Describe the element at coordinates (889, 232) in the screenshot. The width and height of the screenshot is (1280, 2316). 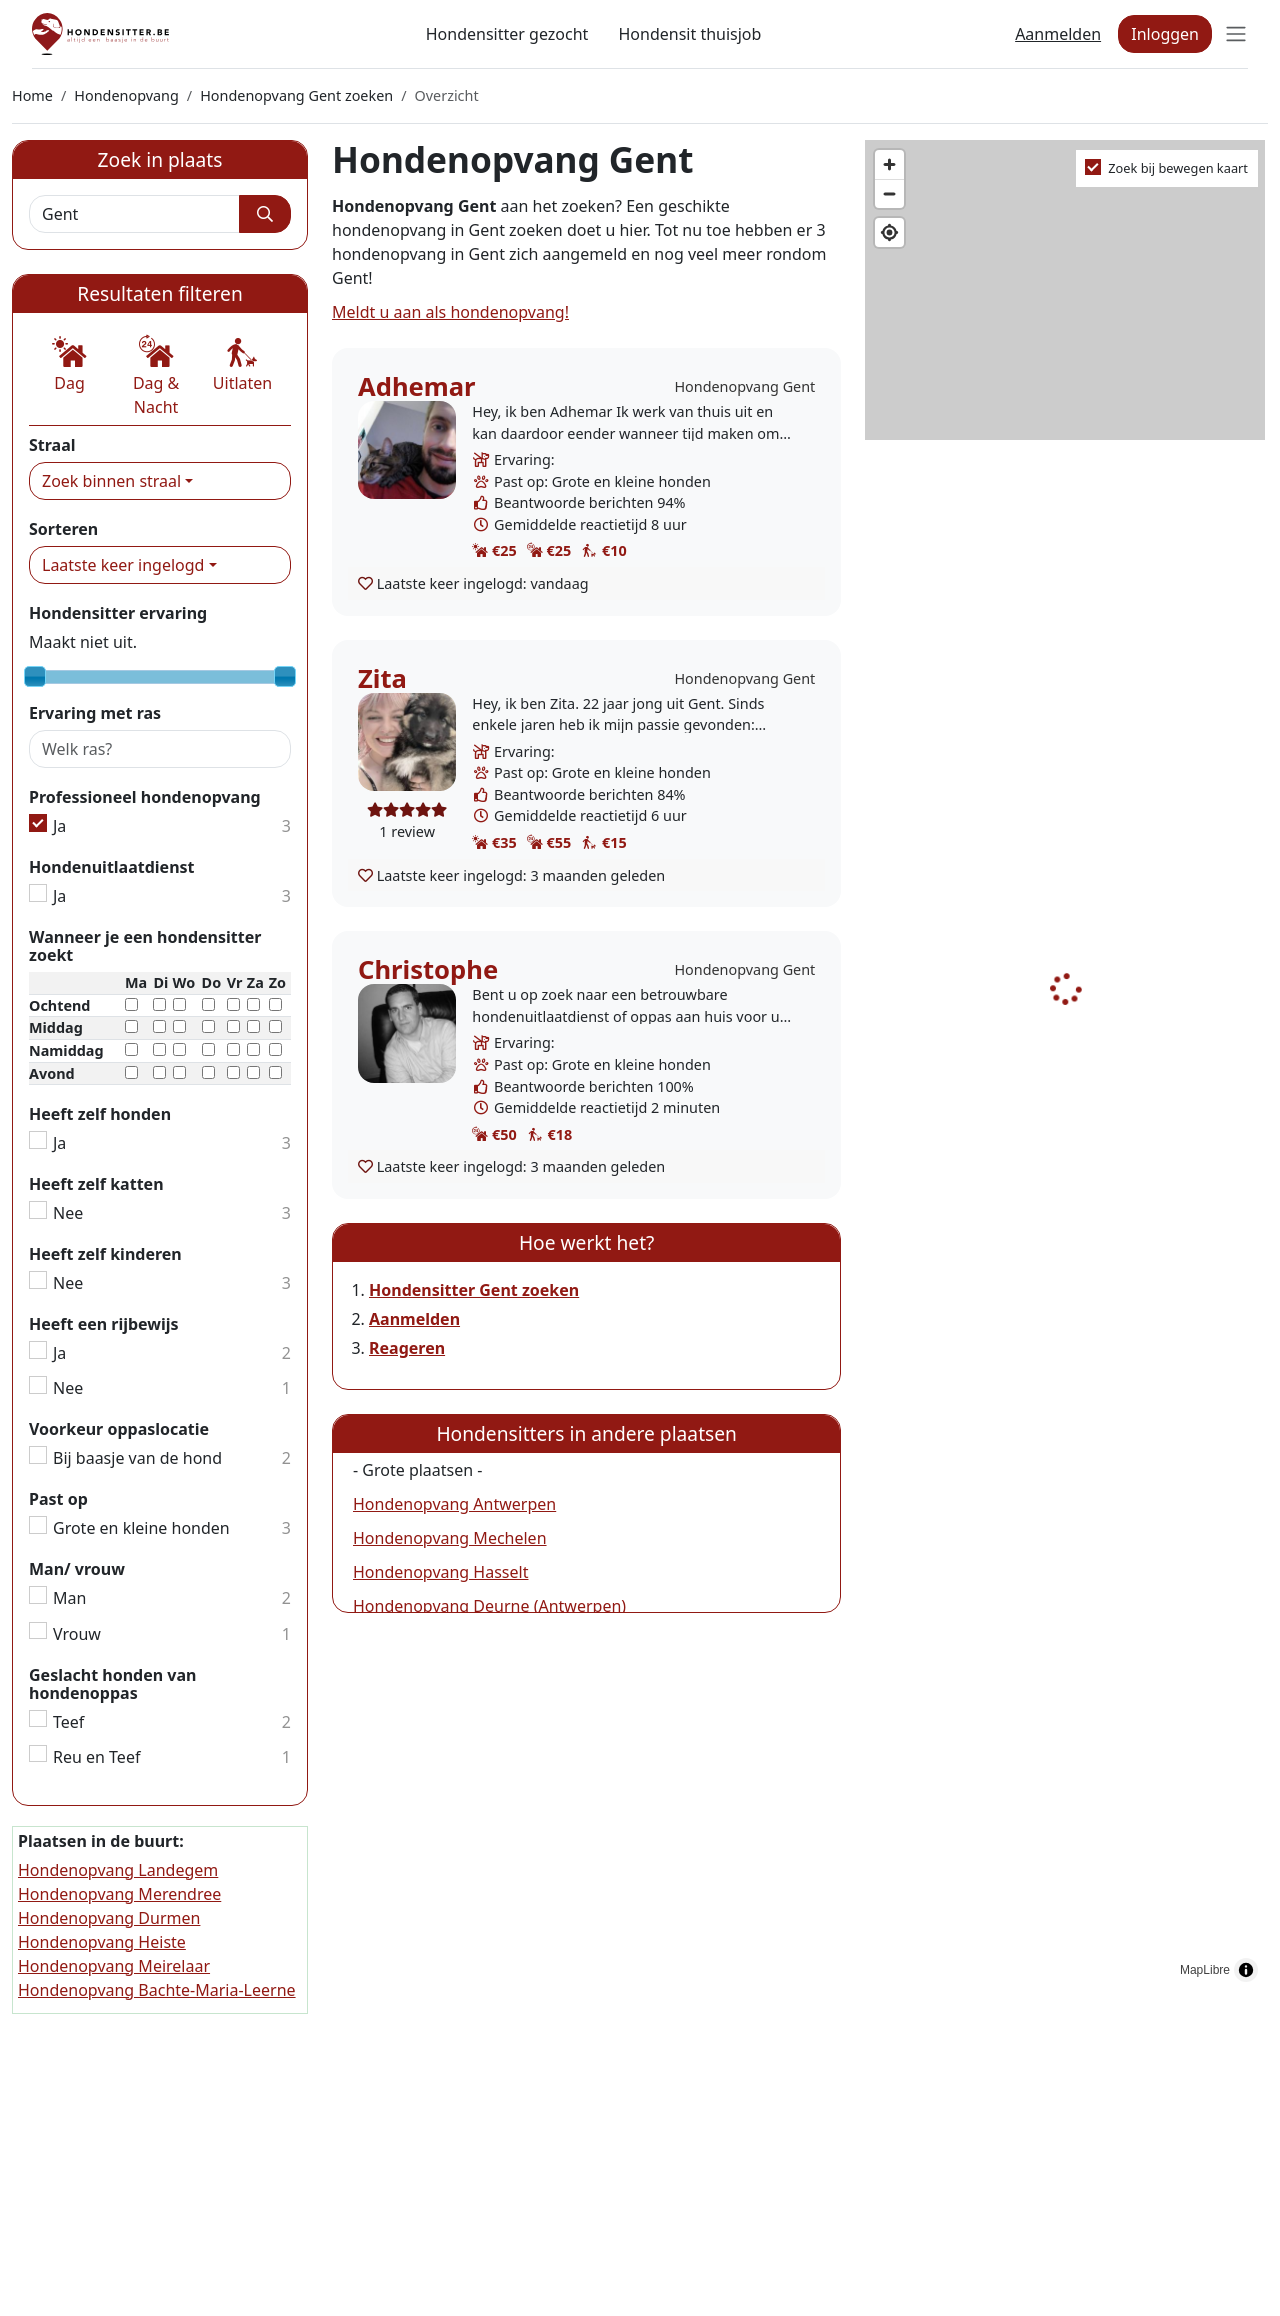
I see `[Find my location]` at that location.